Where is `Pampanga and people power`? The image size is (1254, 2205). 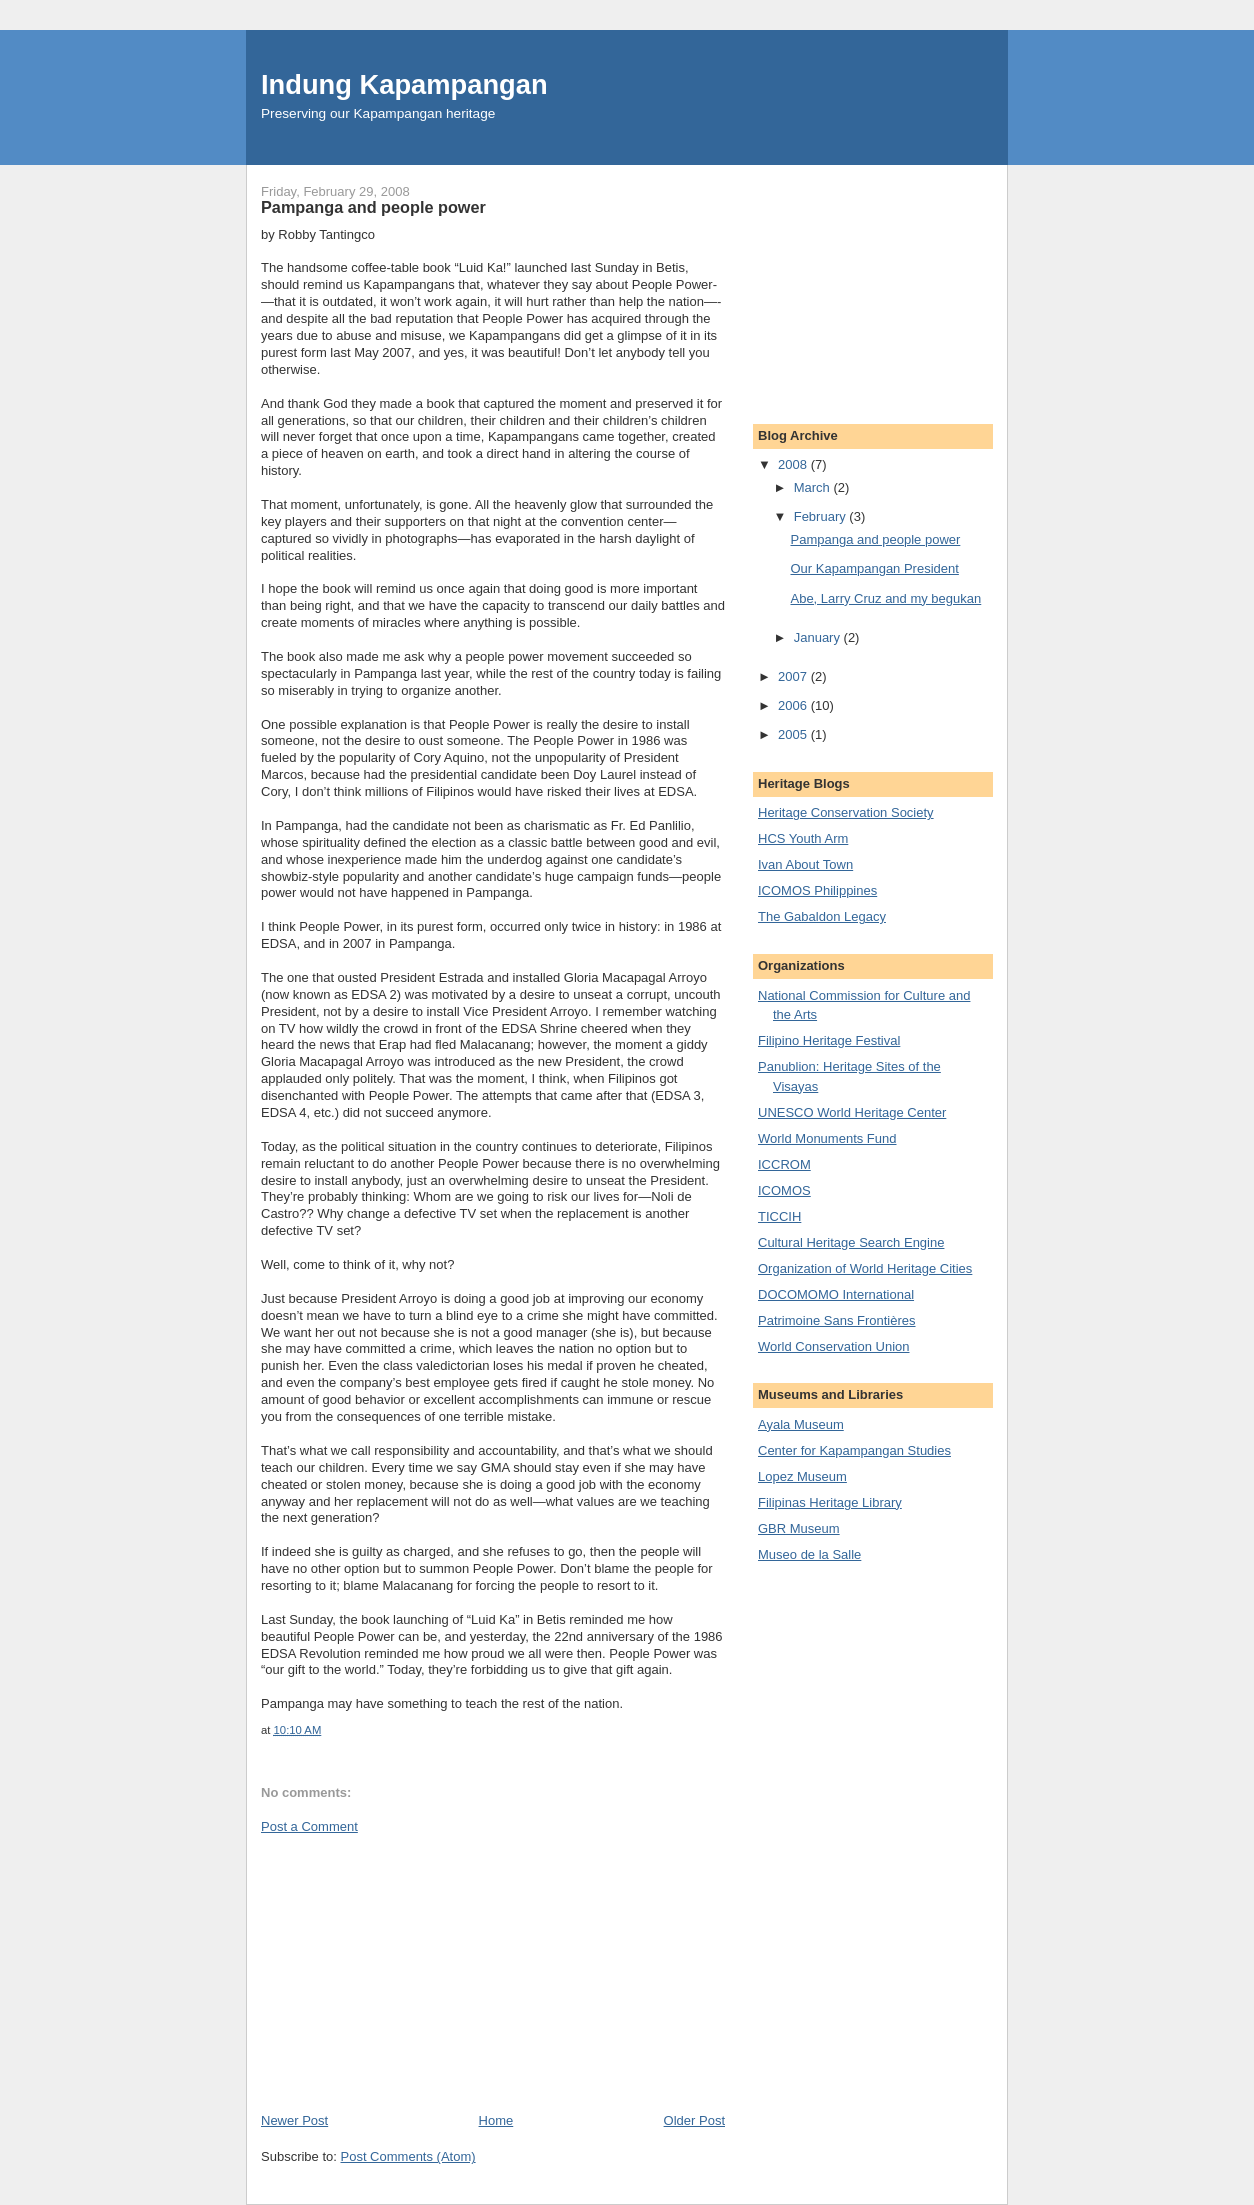 Pampanga and people power is located at coordinates (875, 539).